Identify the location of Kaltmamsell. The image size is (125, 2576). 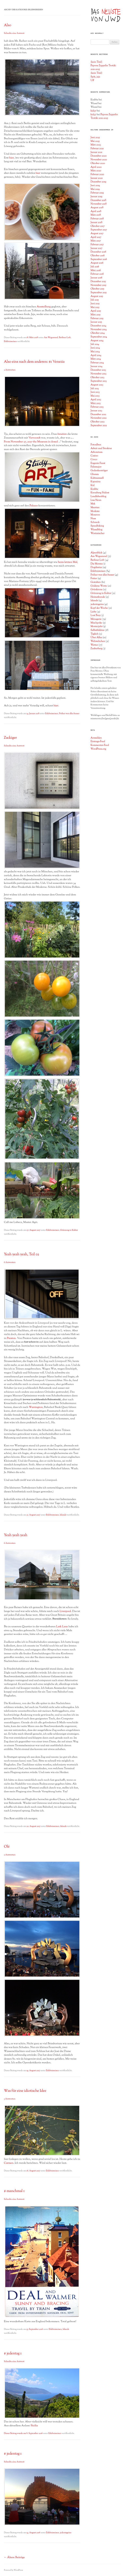
(97, 478).